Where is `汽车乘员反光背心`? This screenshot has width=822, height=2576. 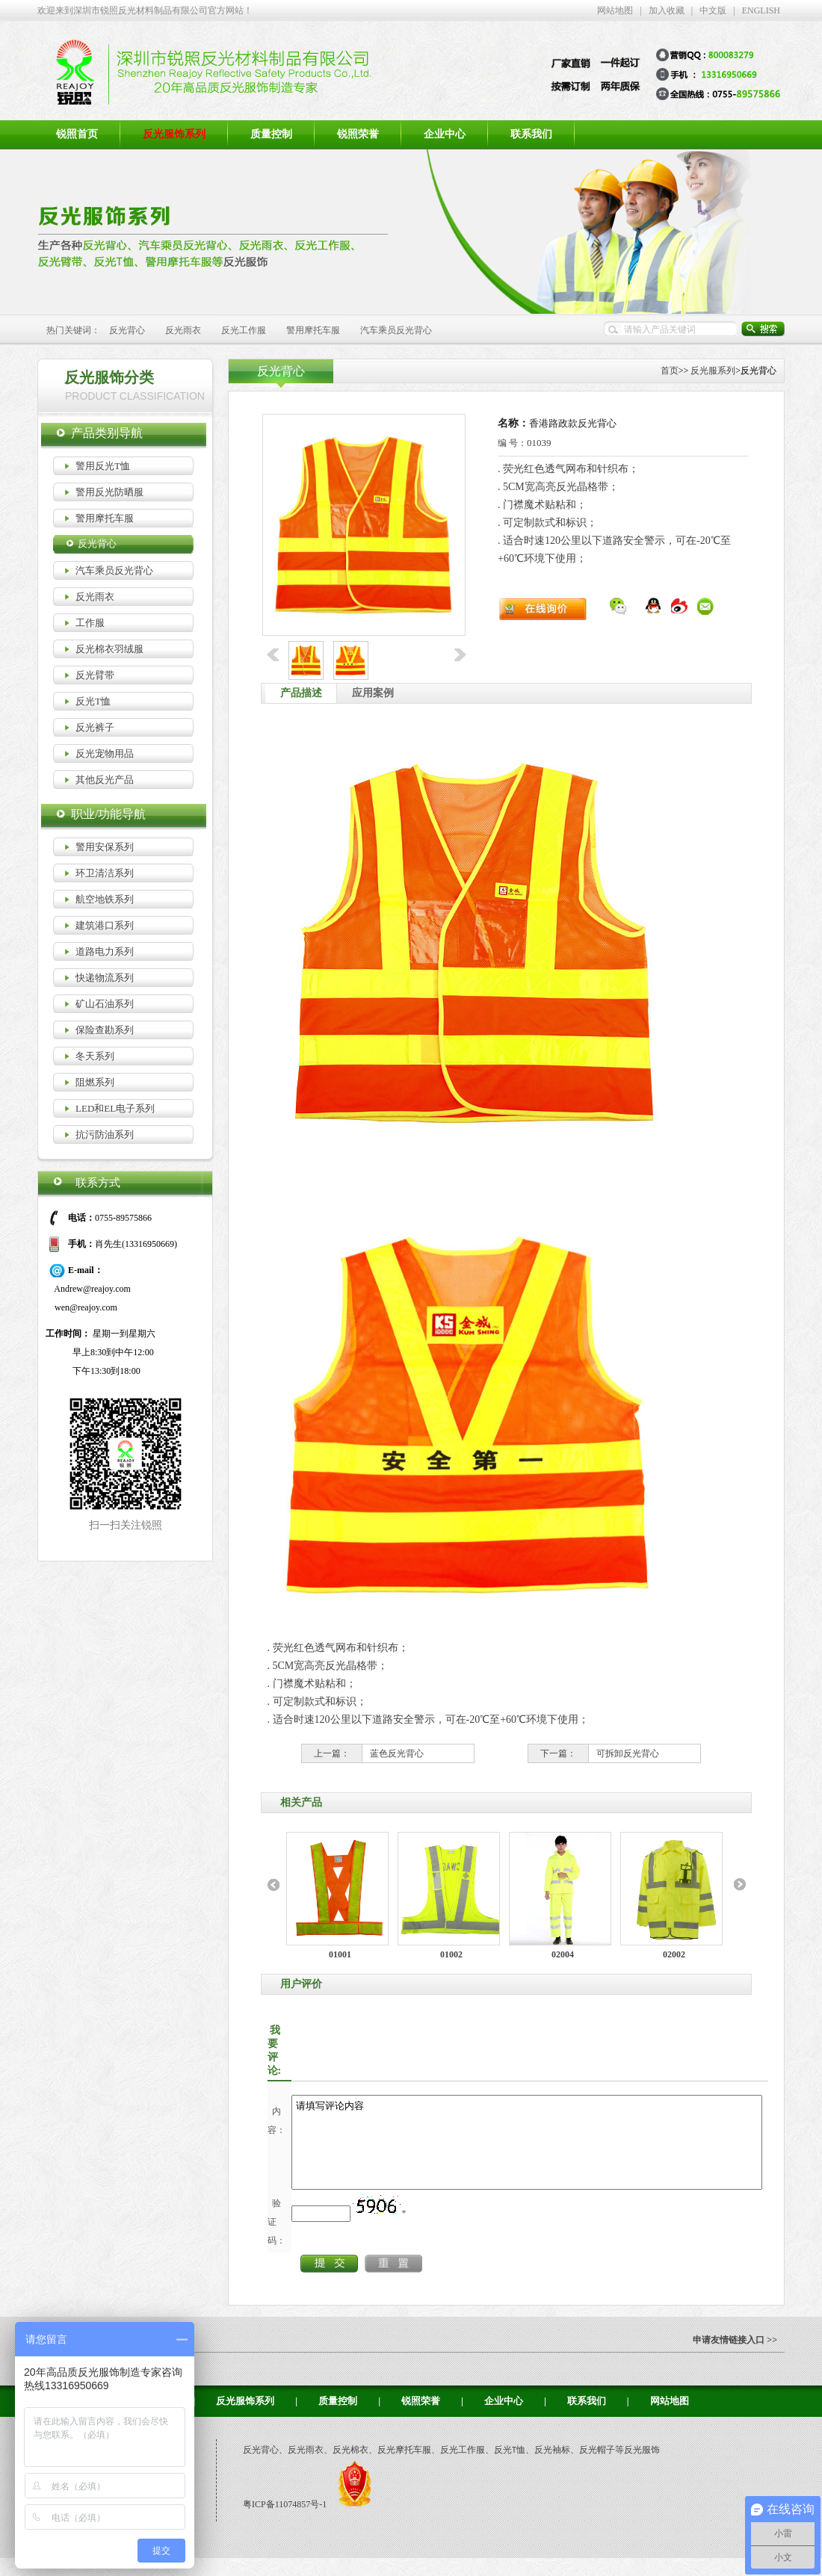
汽车乘员反光背心 is located at coordinates (396, 330).